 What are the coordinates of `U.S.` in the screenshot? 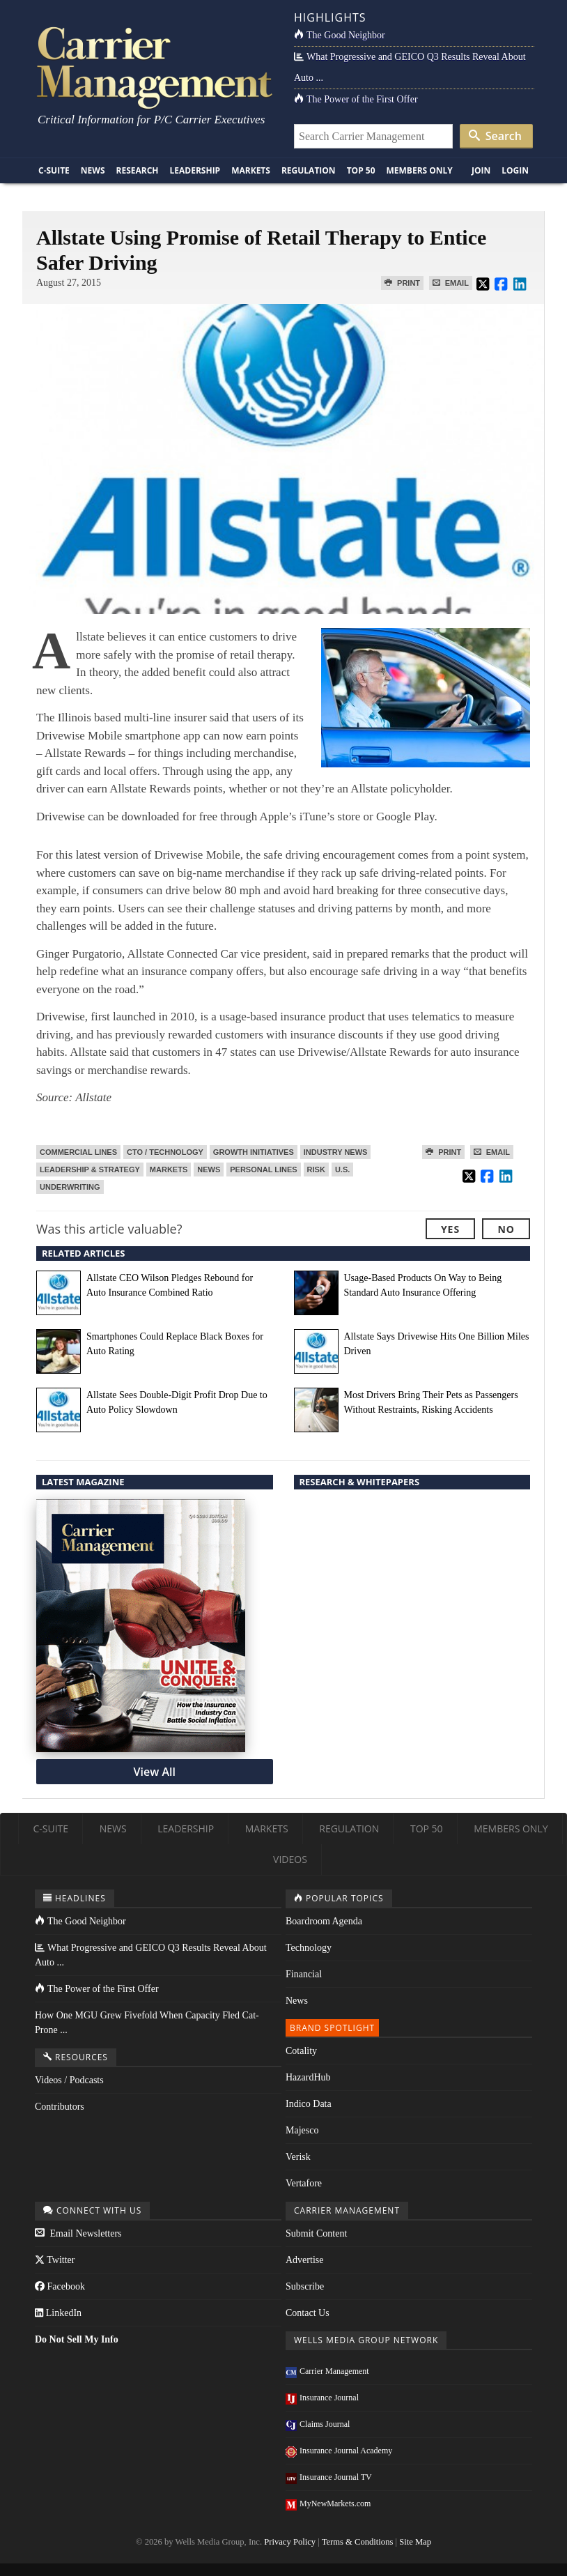 It's located at (342, 1169).